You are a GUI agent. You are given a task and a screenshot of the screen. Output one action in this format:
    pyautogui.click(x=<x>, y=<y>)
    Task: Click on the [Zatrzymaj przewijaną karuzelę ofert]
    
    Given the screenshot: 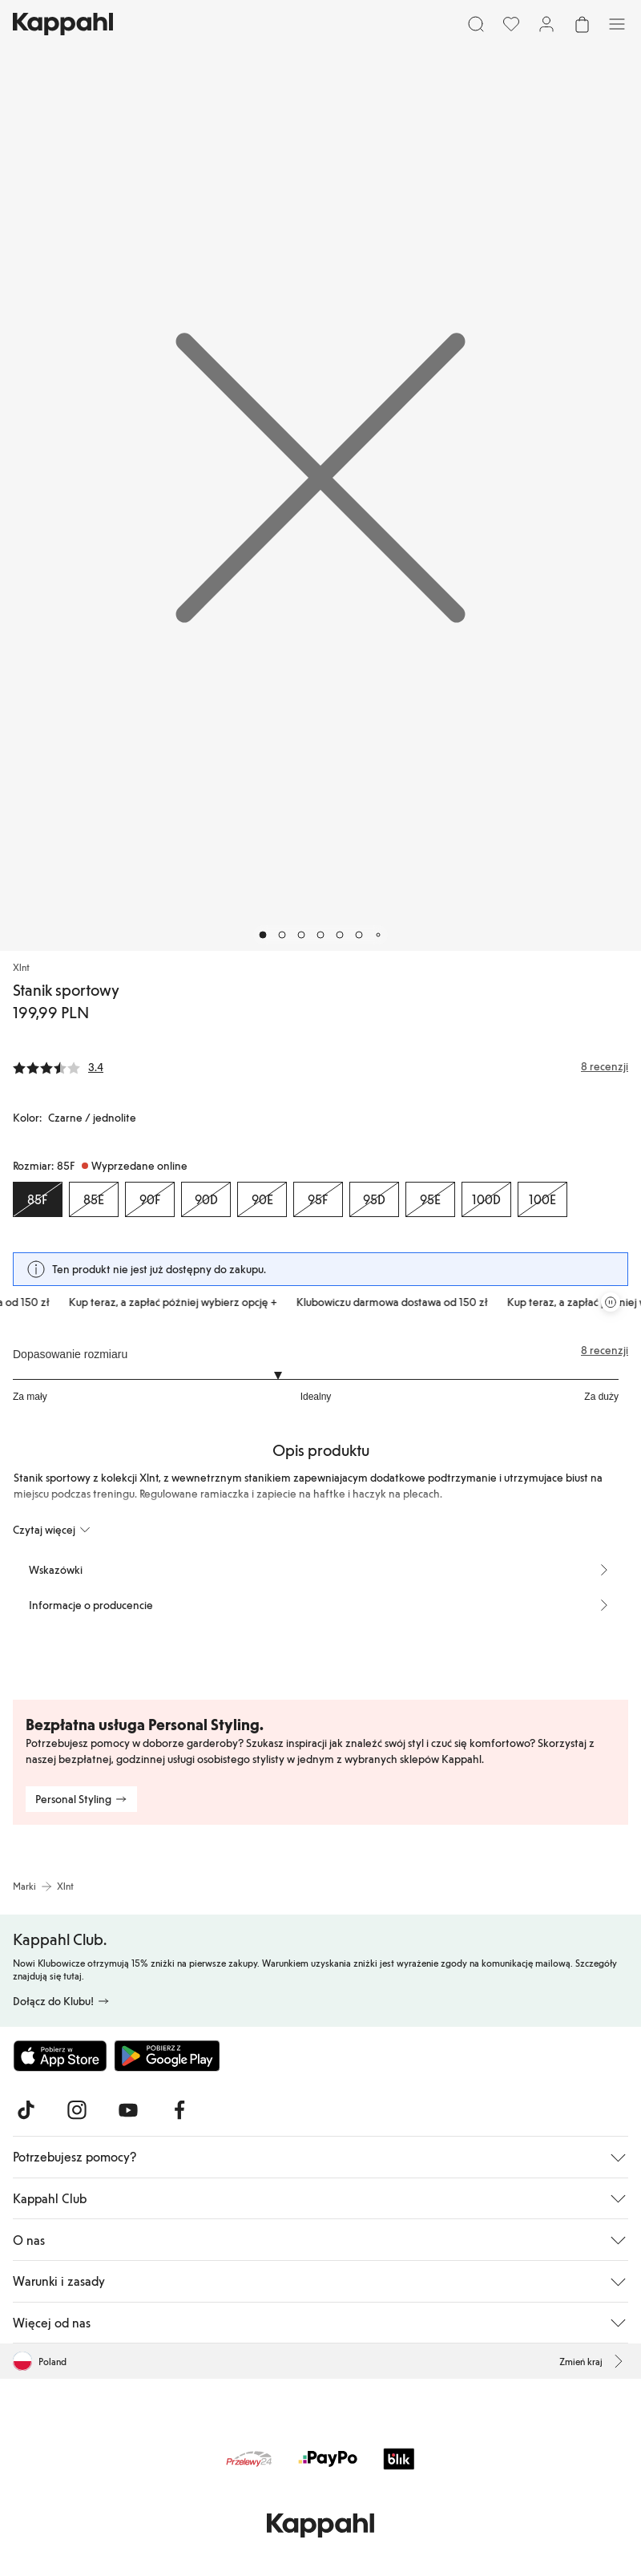 What is the action you would take?
    pyautogui.click(x=610, y=1302)
    